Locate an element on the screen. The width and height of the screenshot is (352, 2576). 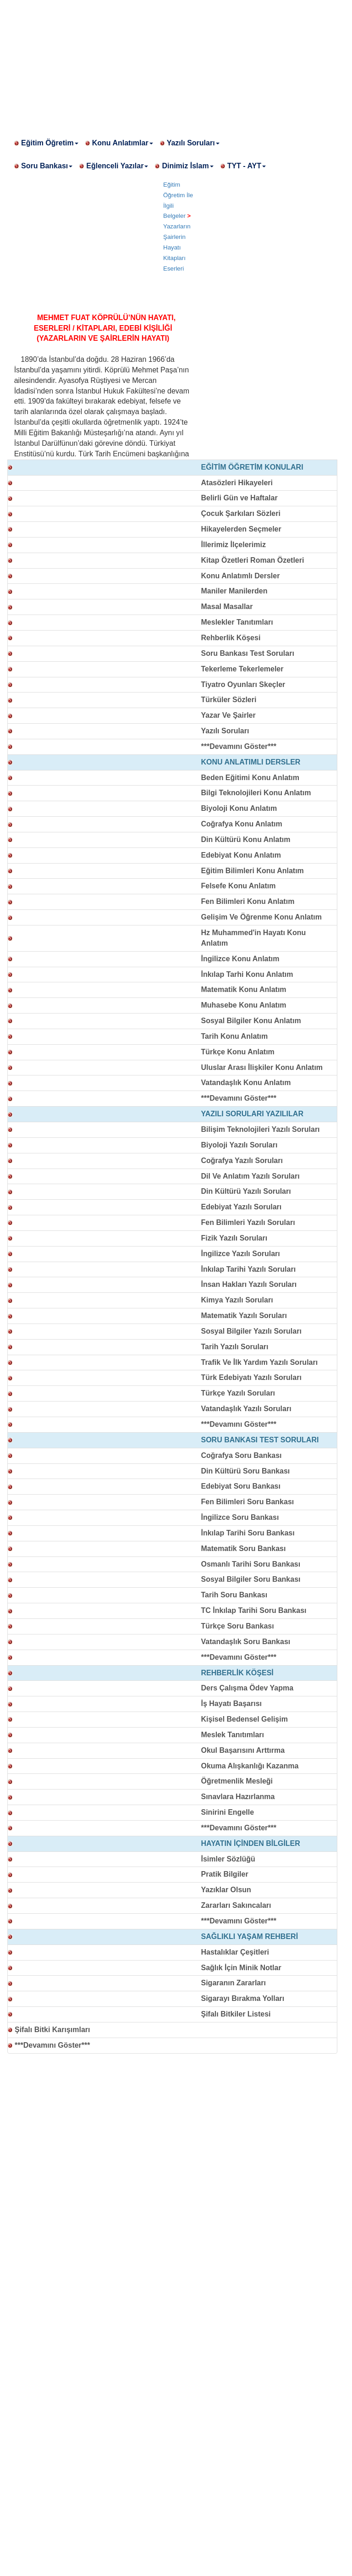
Tiyatro Oyunları Skeçler is located at coordinates (243, 684).